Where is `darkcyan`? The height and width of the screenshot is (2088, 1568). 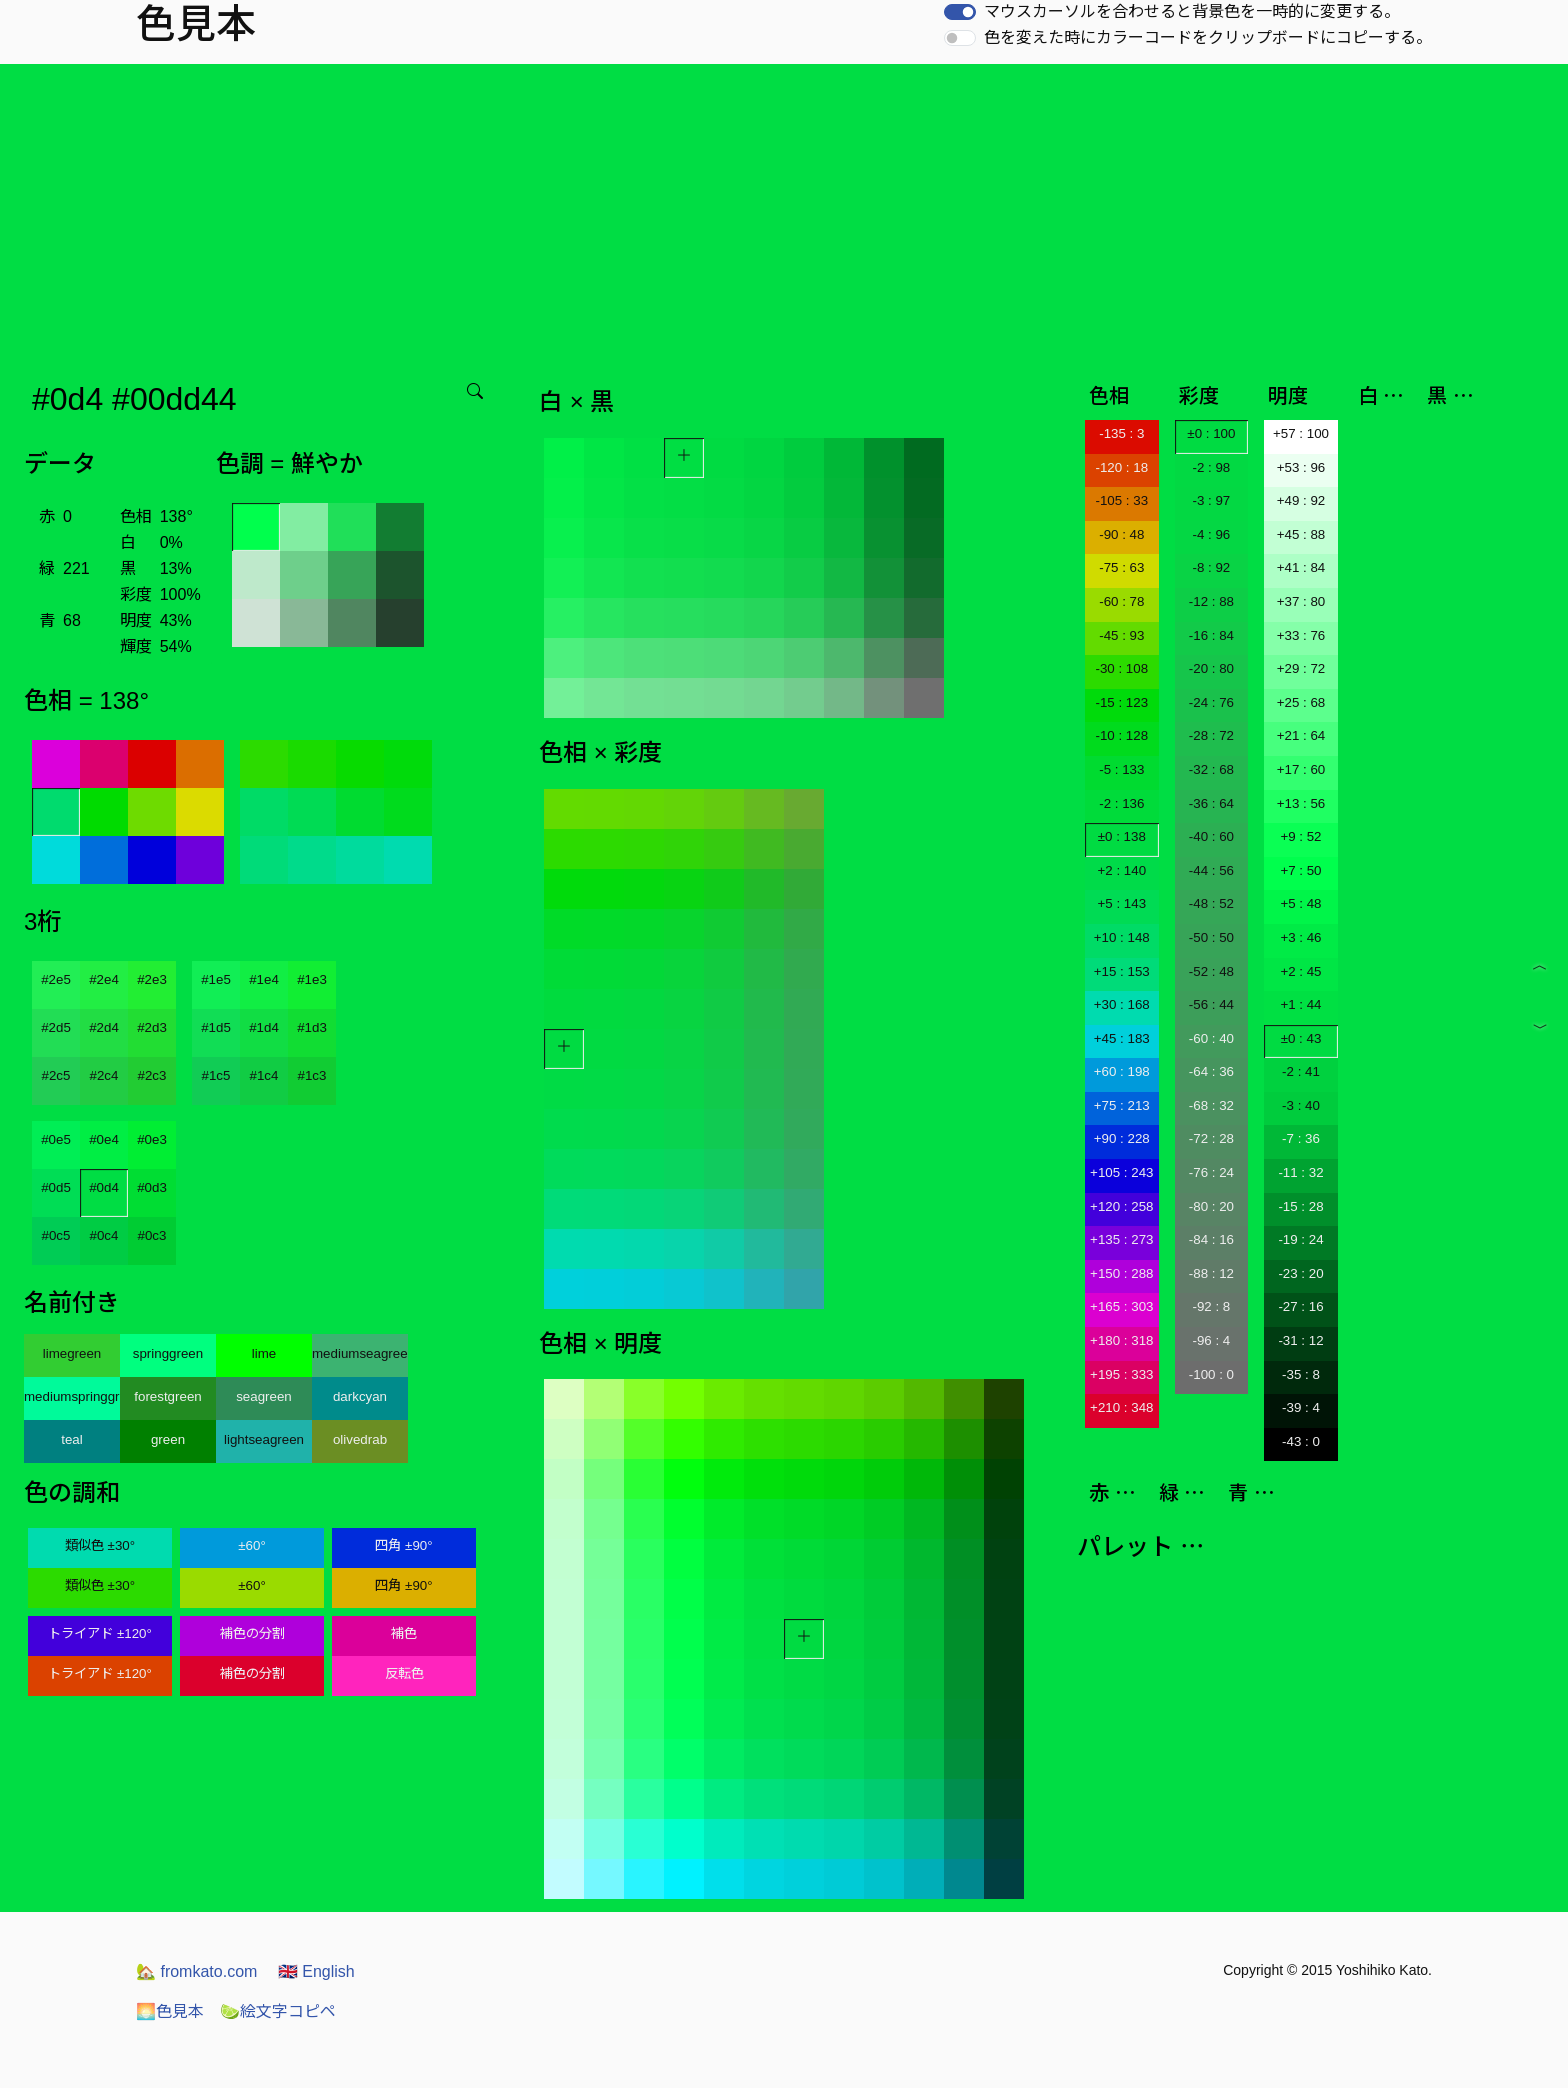
darkcyan is located at coordinates (360, 1396).